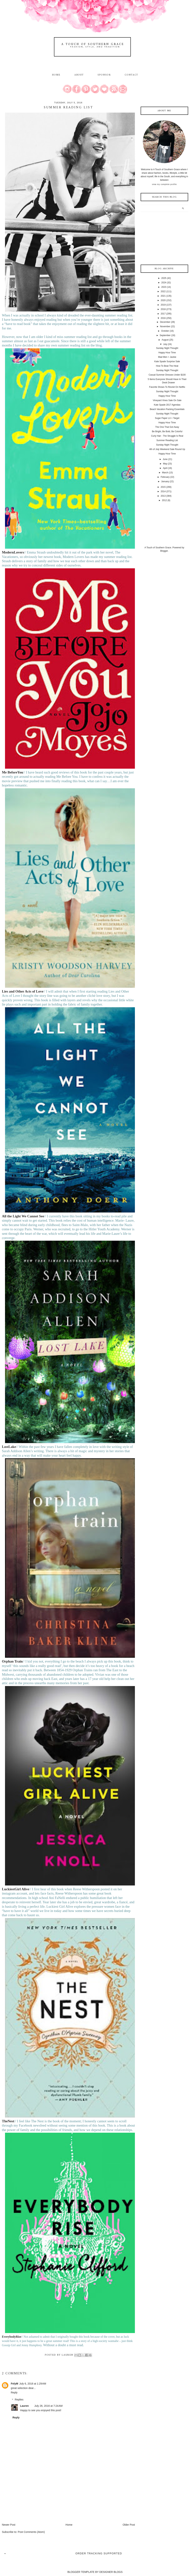 Image resolution: width=190 pixels, height=2576 pixels. Describe the element at coordinates (165, 481) in the screenshot. I see `January` at that location.